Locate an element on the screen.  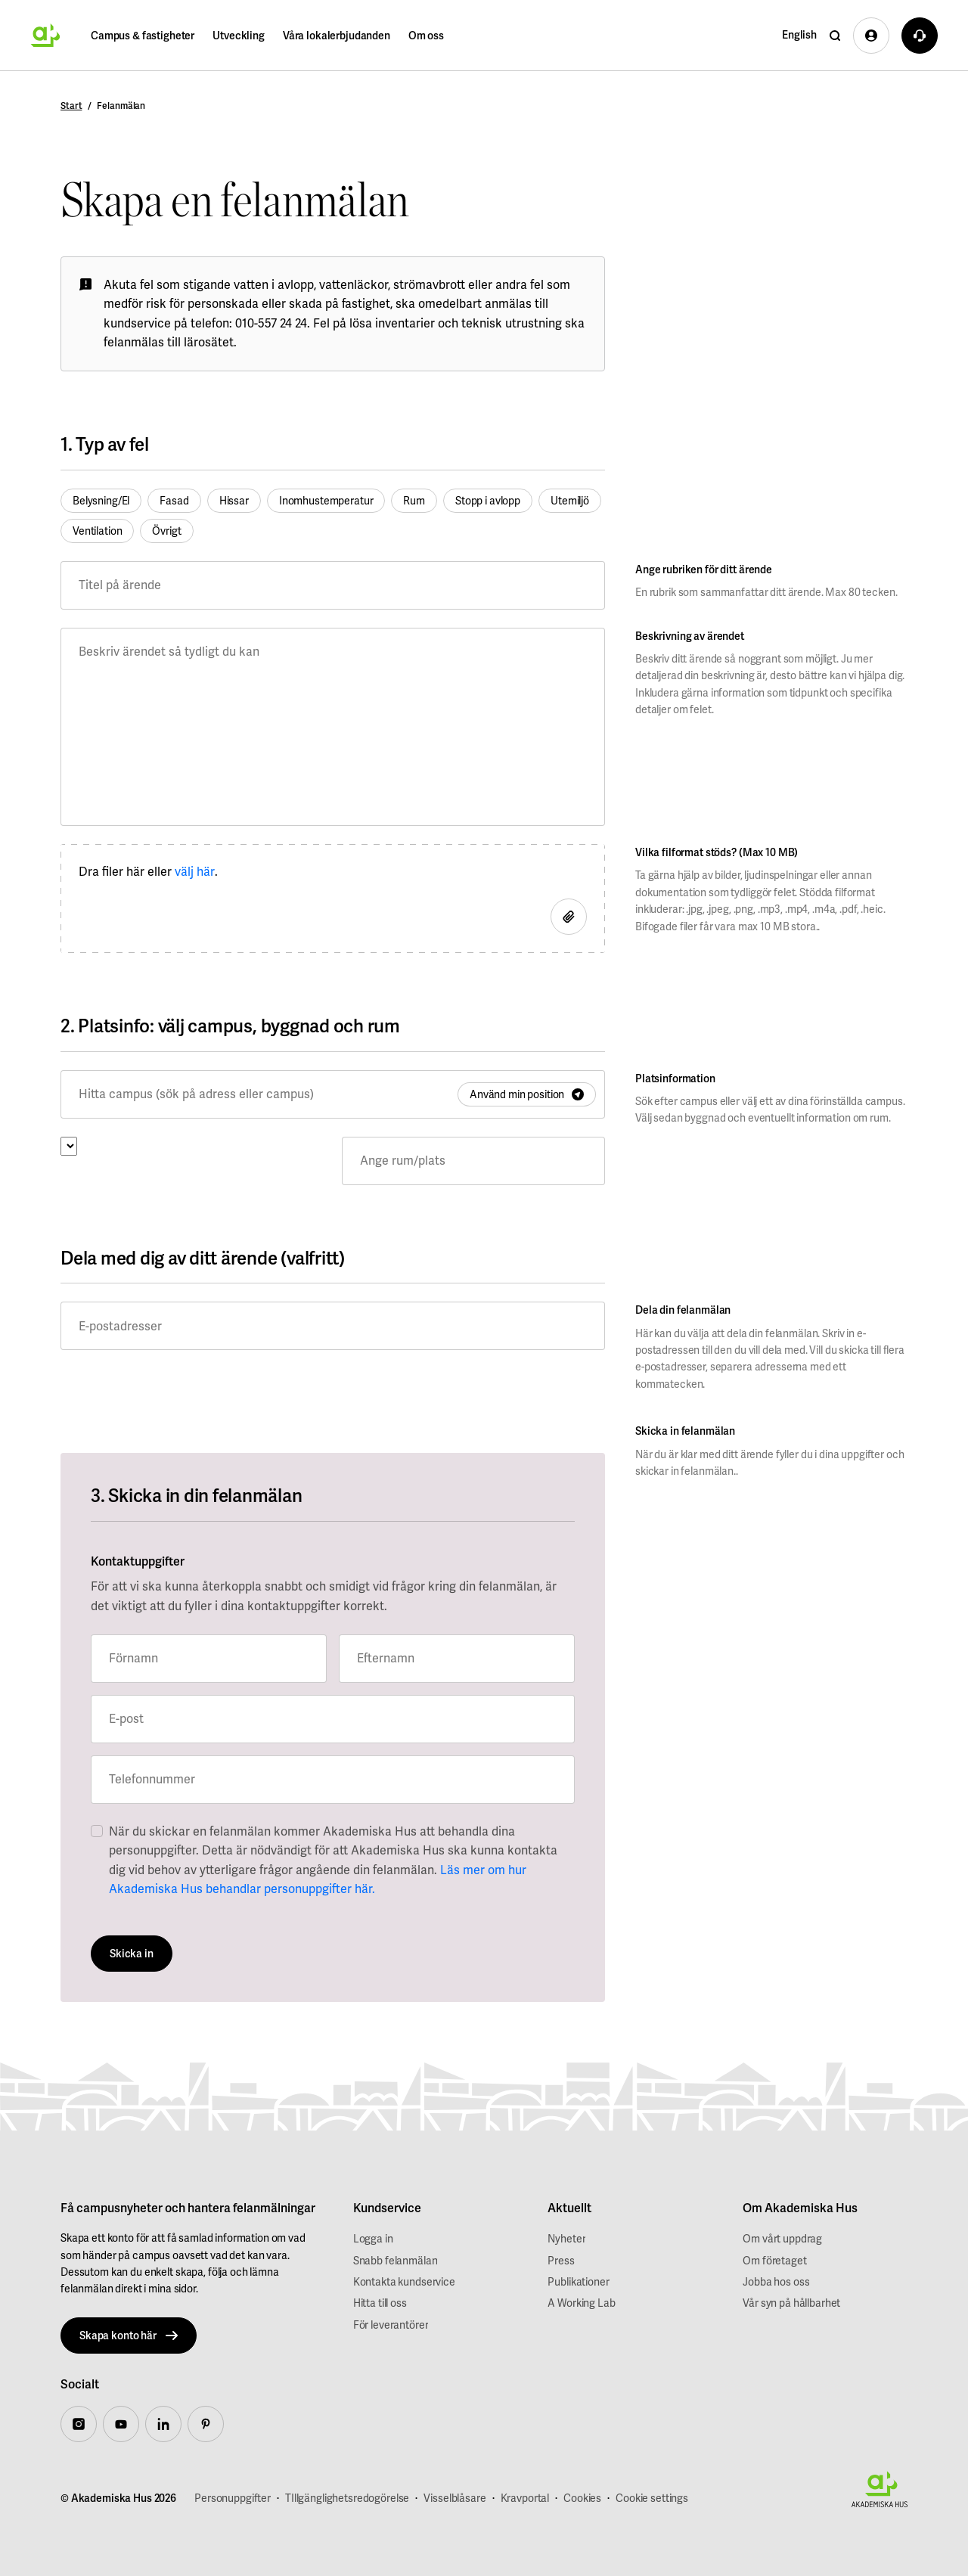
Utveckling is located at coordinates (239, 35).